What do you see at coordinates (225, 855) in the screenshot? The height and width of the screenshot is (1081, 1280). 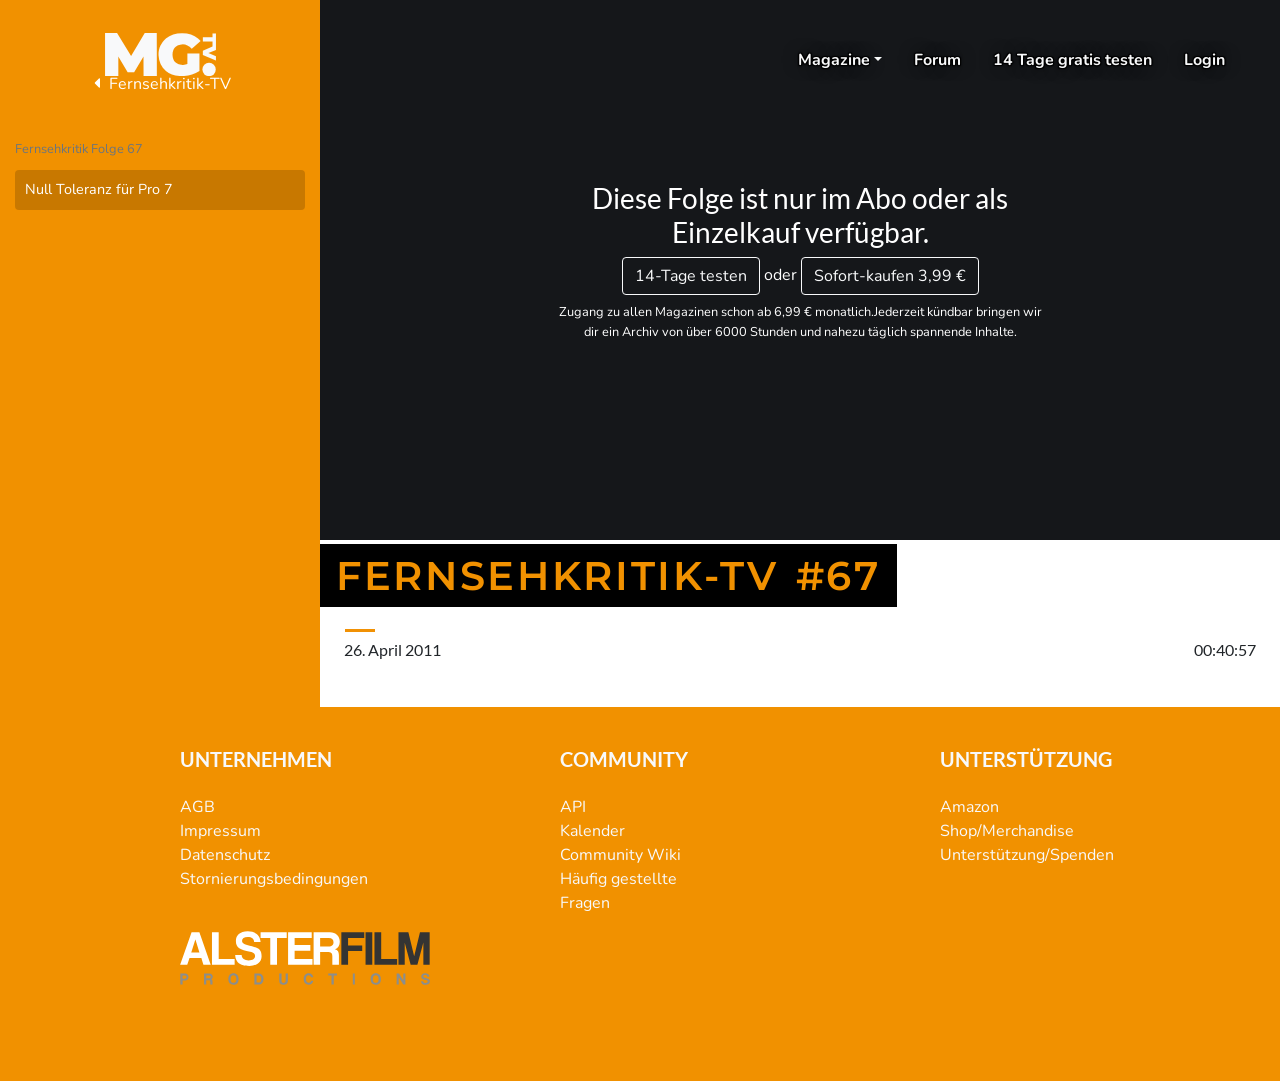 I see `Datenschutz` at bounding box center [225, 855].